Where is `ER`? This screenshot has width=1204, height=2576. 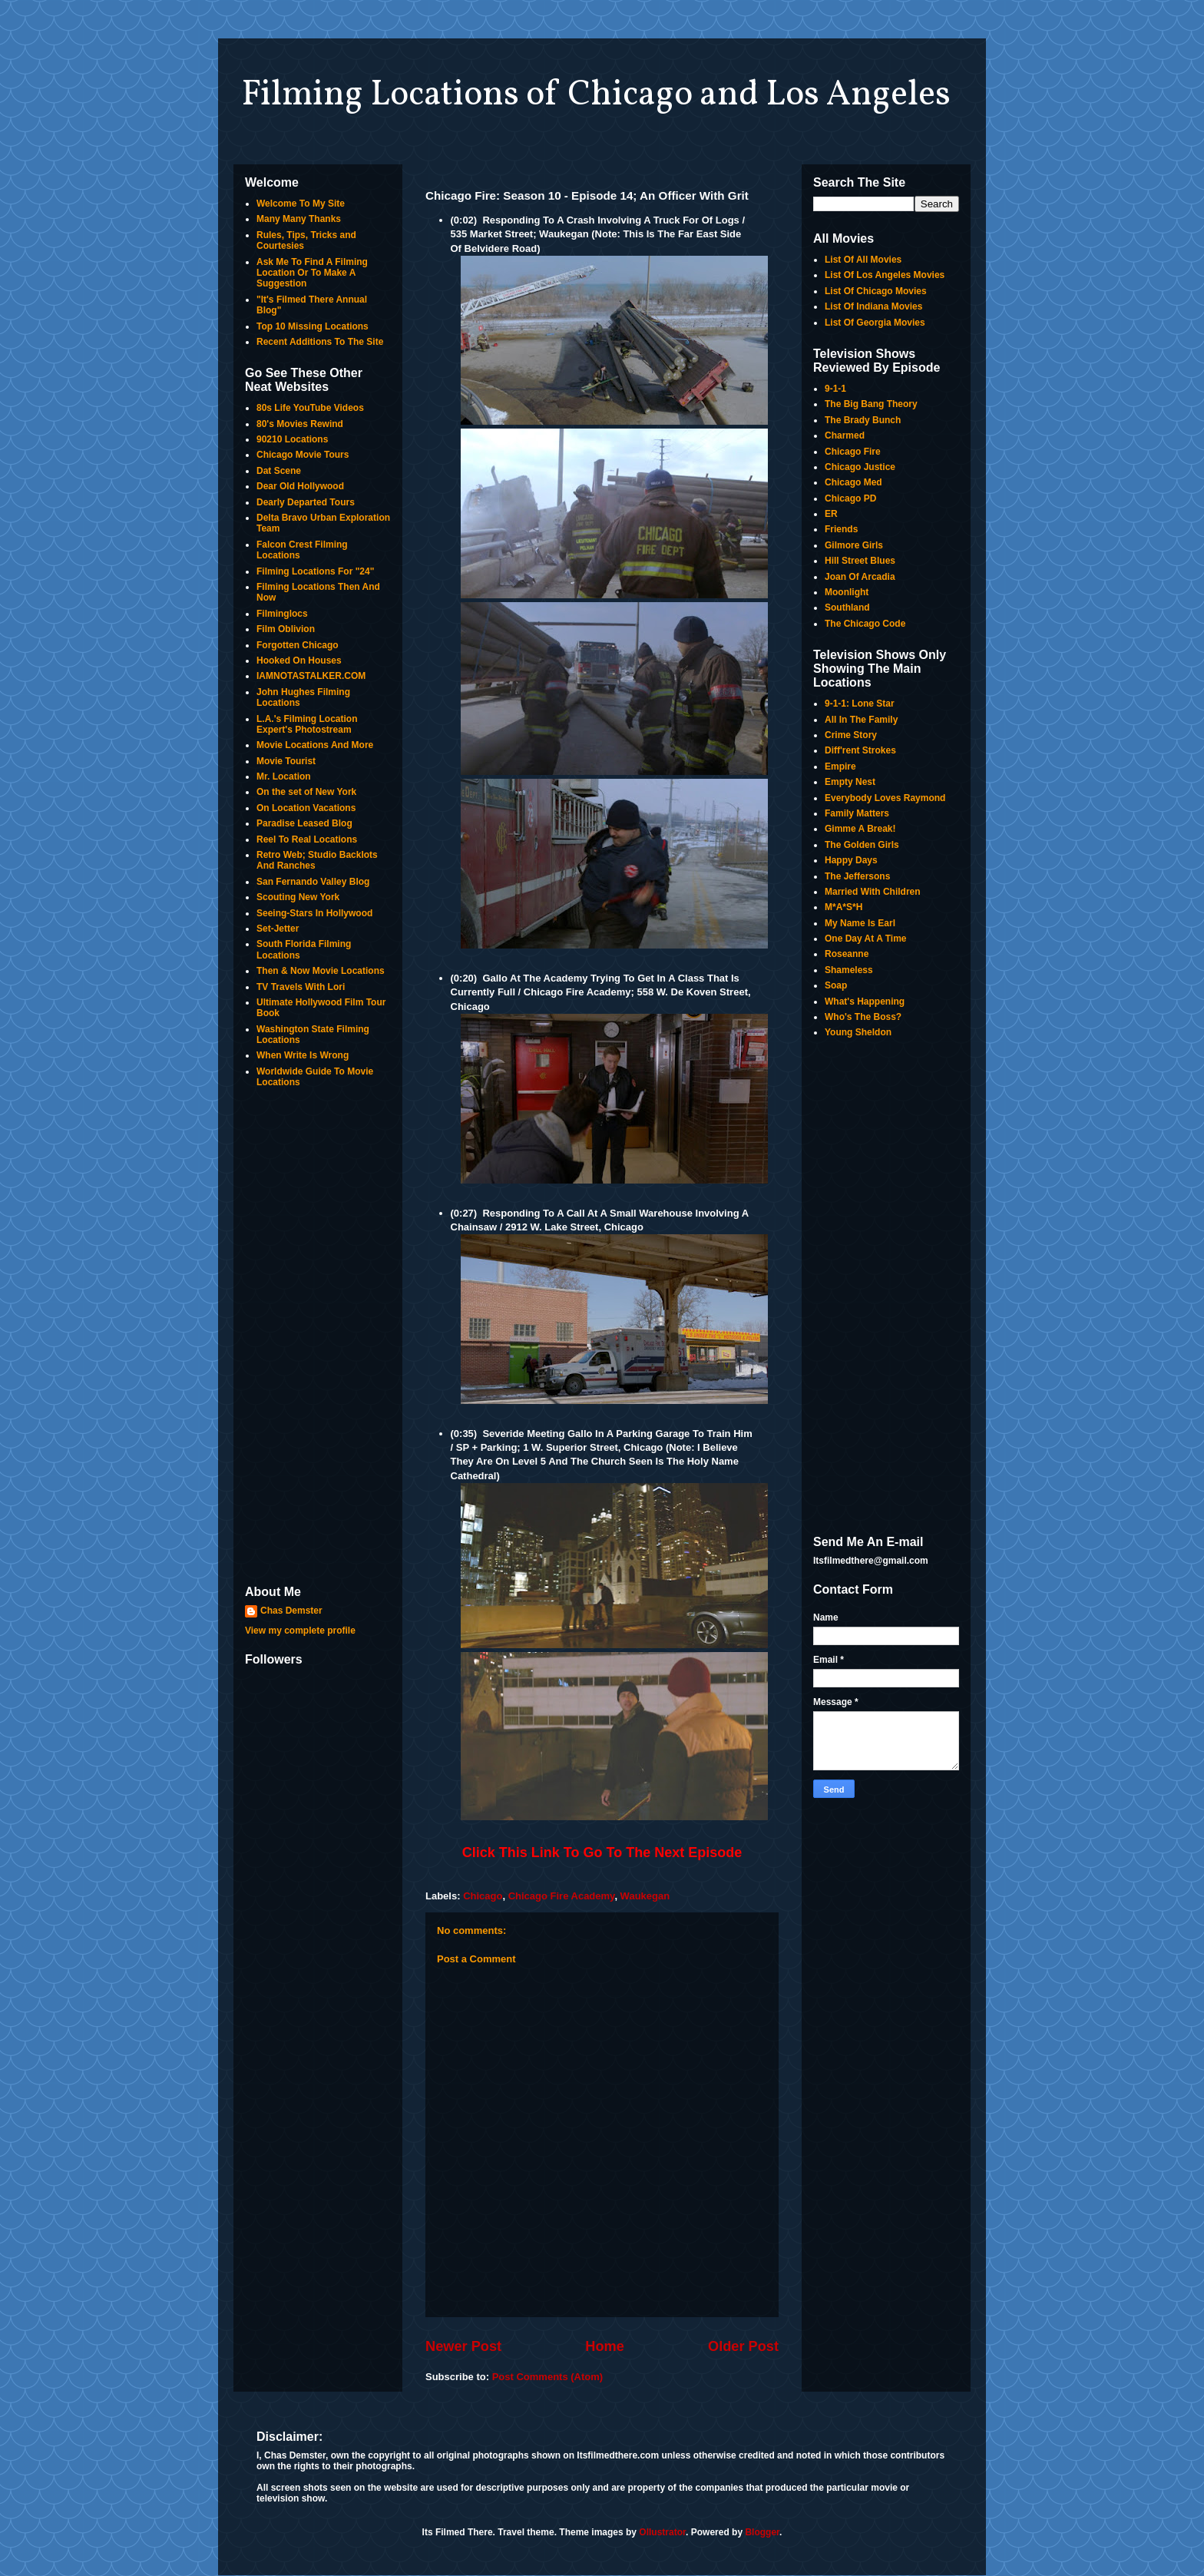 ER is located at coordinates (831, 513).